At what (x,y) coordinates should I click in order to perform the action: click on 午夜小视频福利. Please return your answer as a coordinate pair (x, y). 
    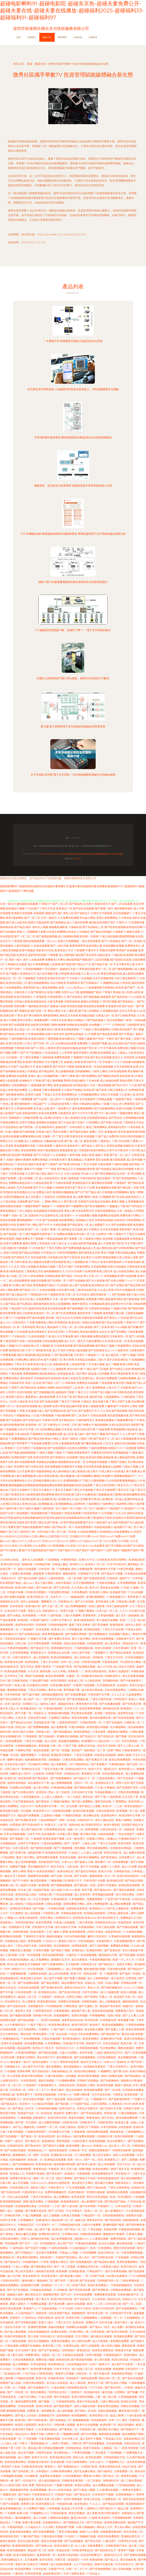
    Looking at the image, I should click on (86, 2527).